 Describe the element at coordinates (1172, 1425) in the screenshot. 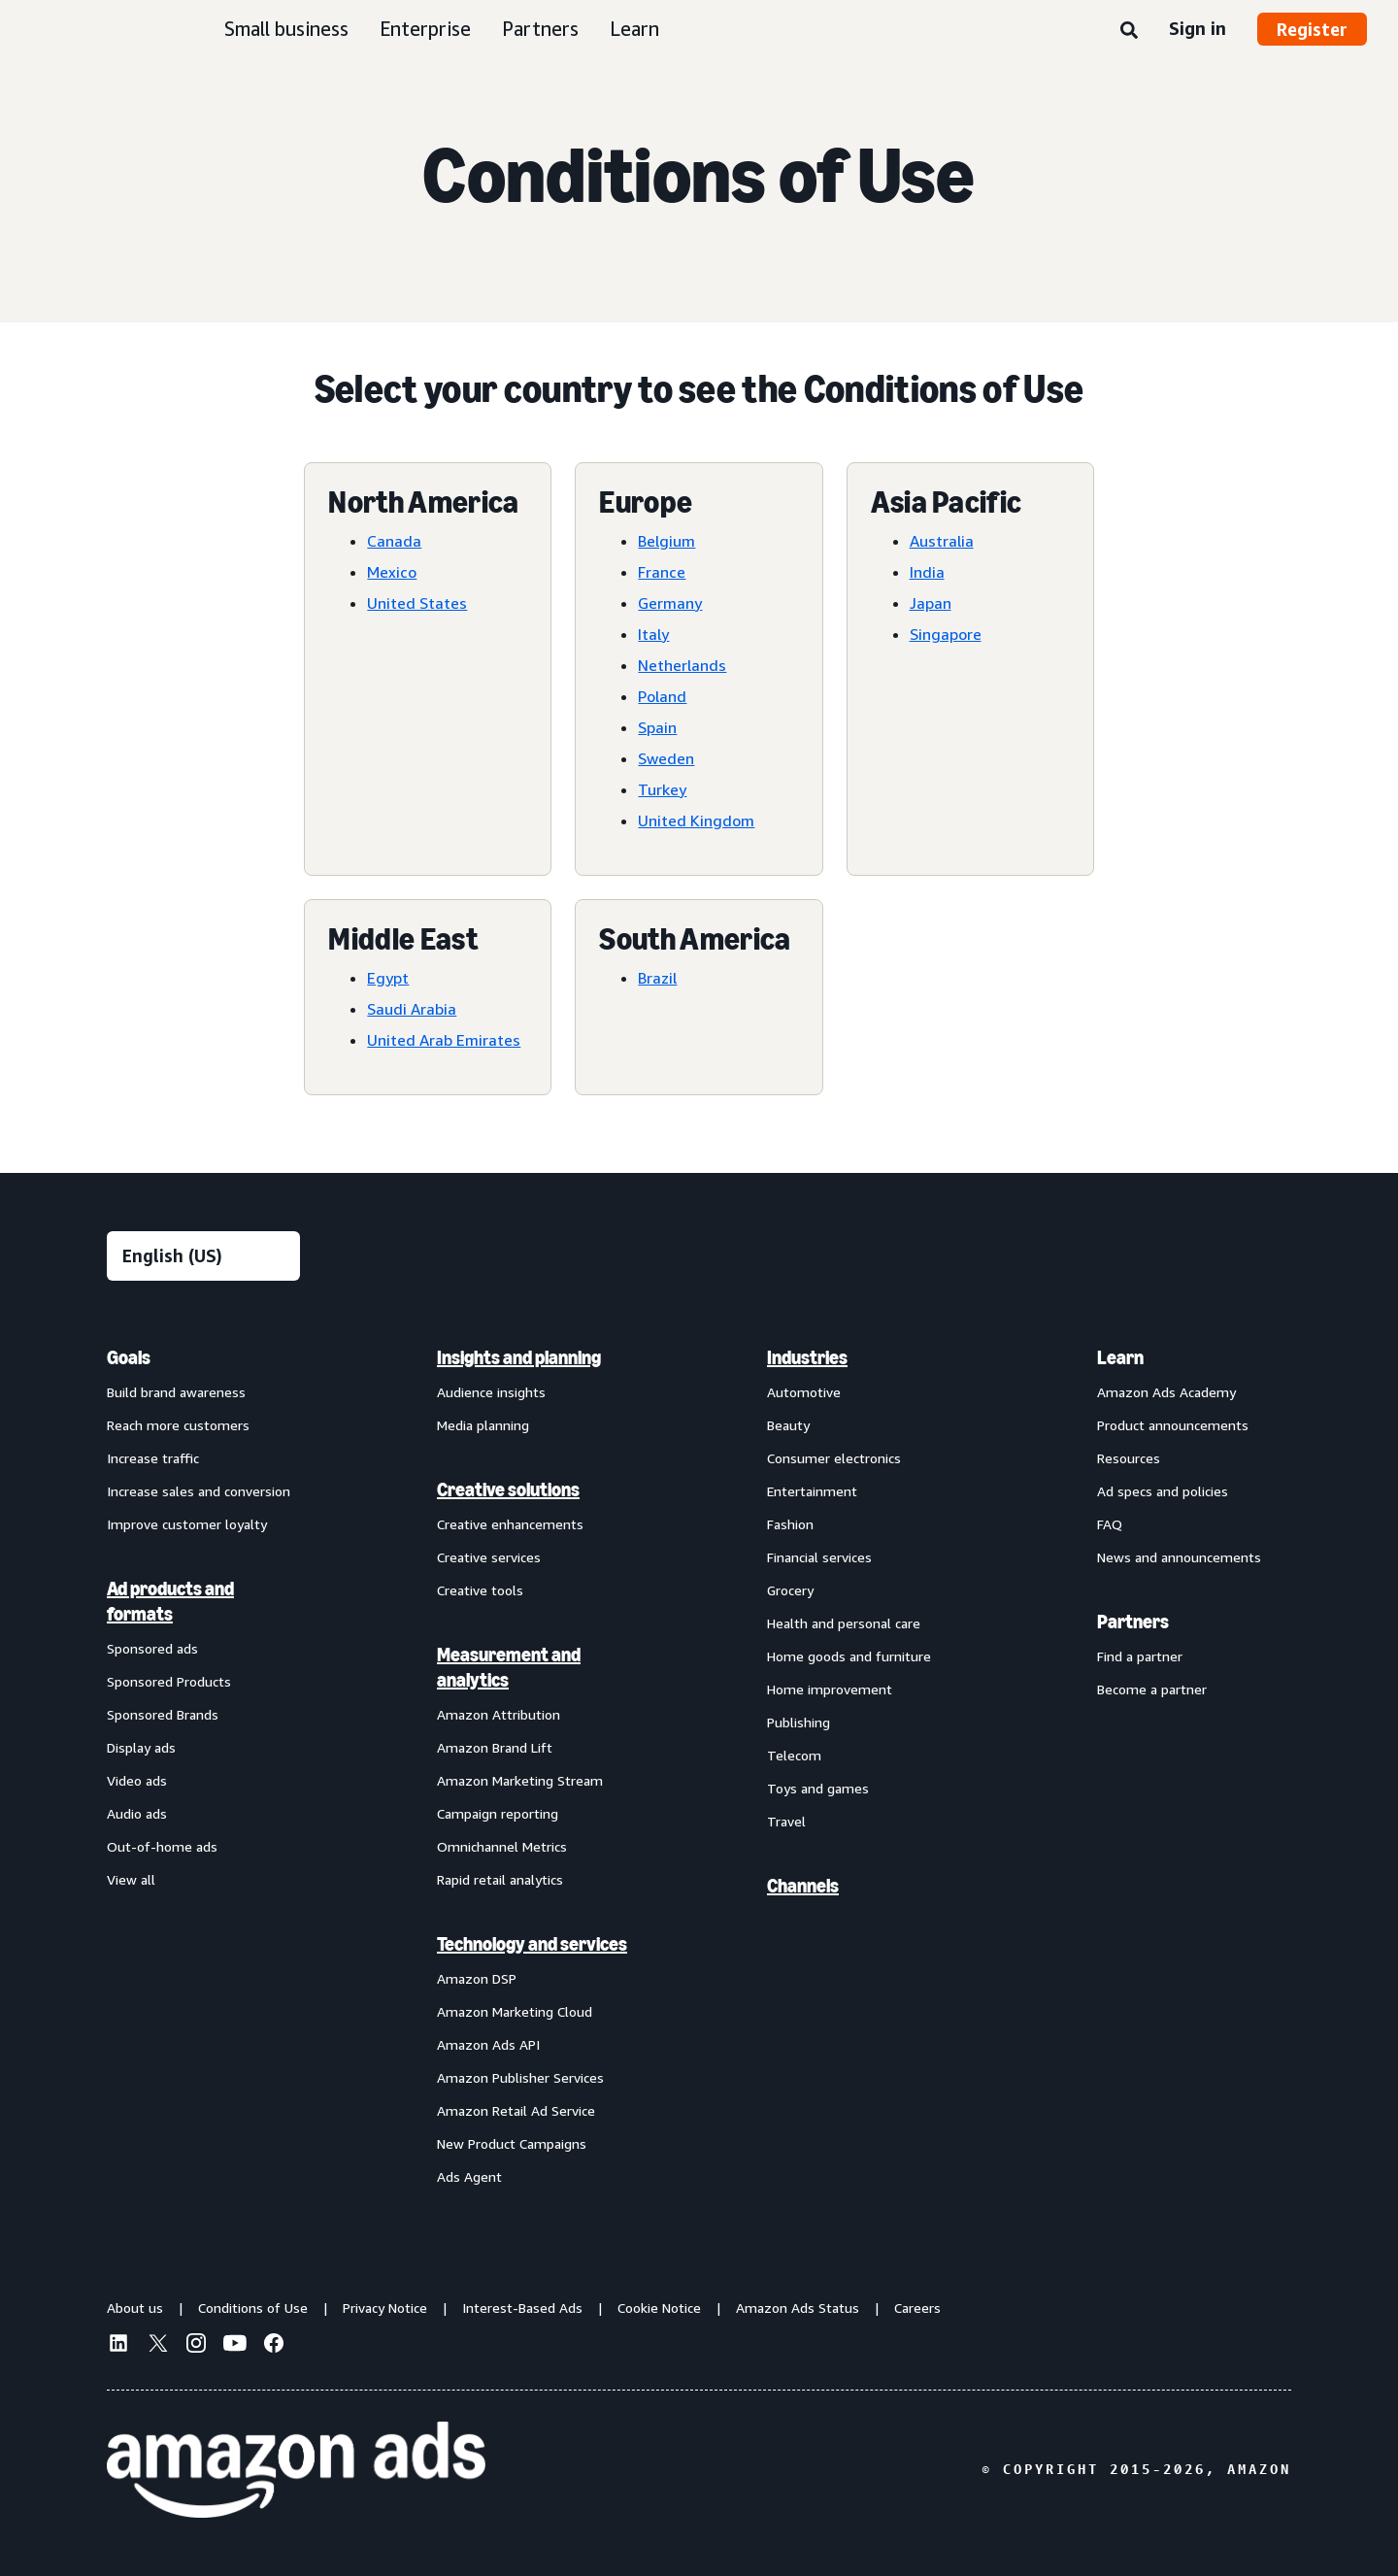

I see `Product announcements` at that location.